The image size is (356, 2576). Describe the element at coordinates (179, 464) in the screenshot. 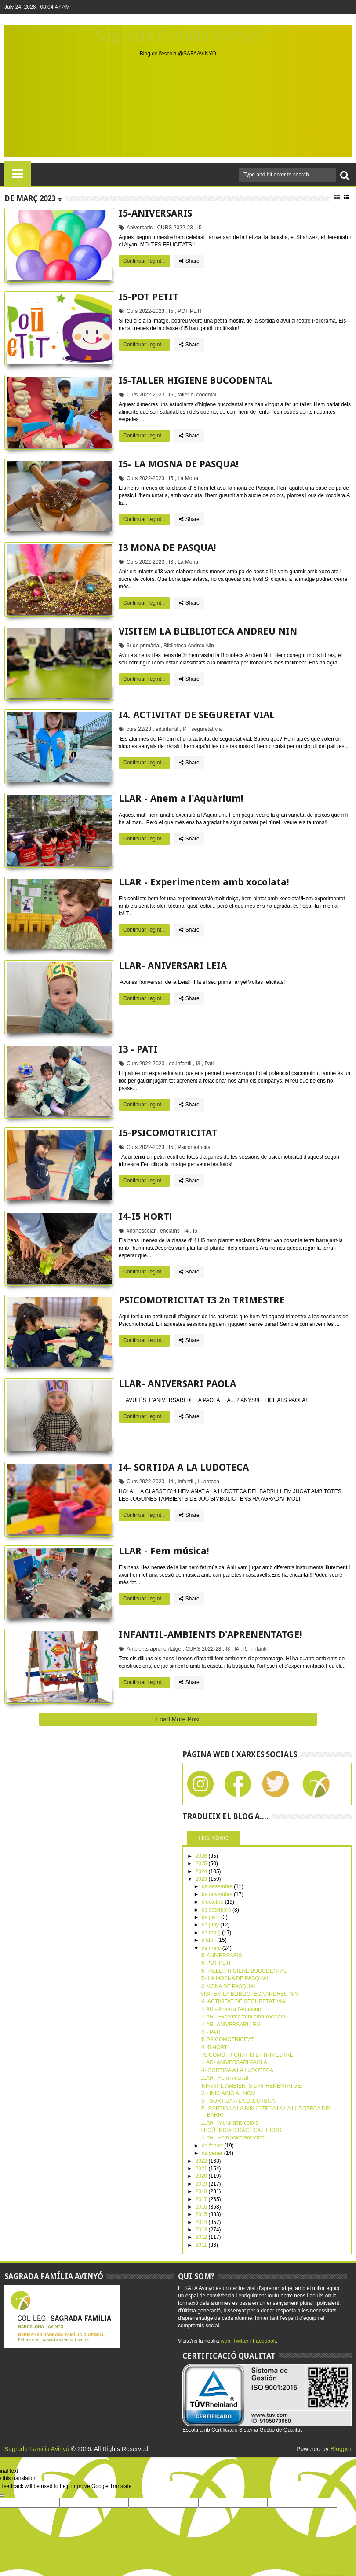

I see `I5- LA MOSNA DE PASQUA!` at that location.